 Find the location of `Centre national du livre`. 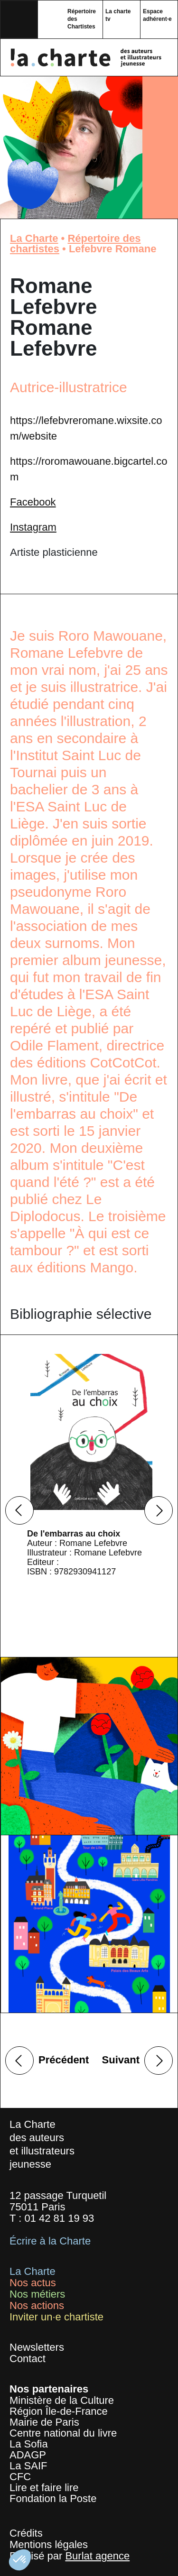

Centre national du livre is located at coordinates (63, 2433).